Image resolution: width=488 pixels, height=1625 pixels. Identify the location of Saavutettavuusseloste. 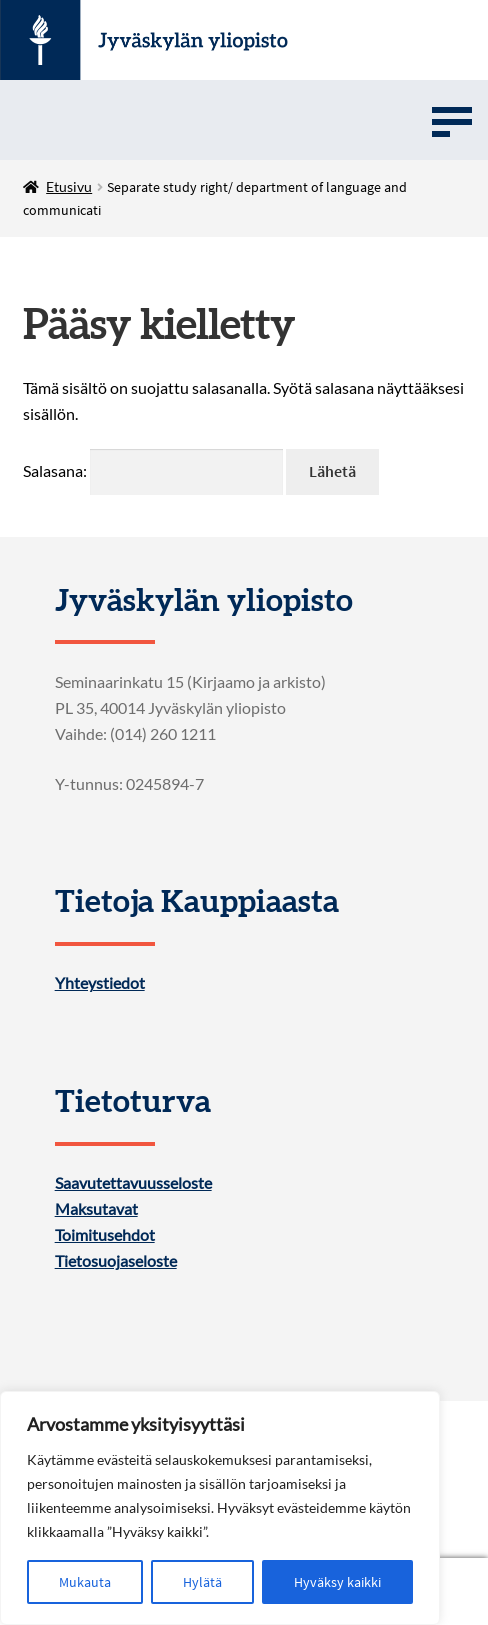
(133, 1183).